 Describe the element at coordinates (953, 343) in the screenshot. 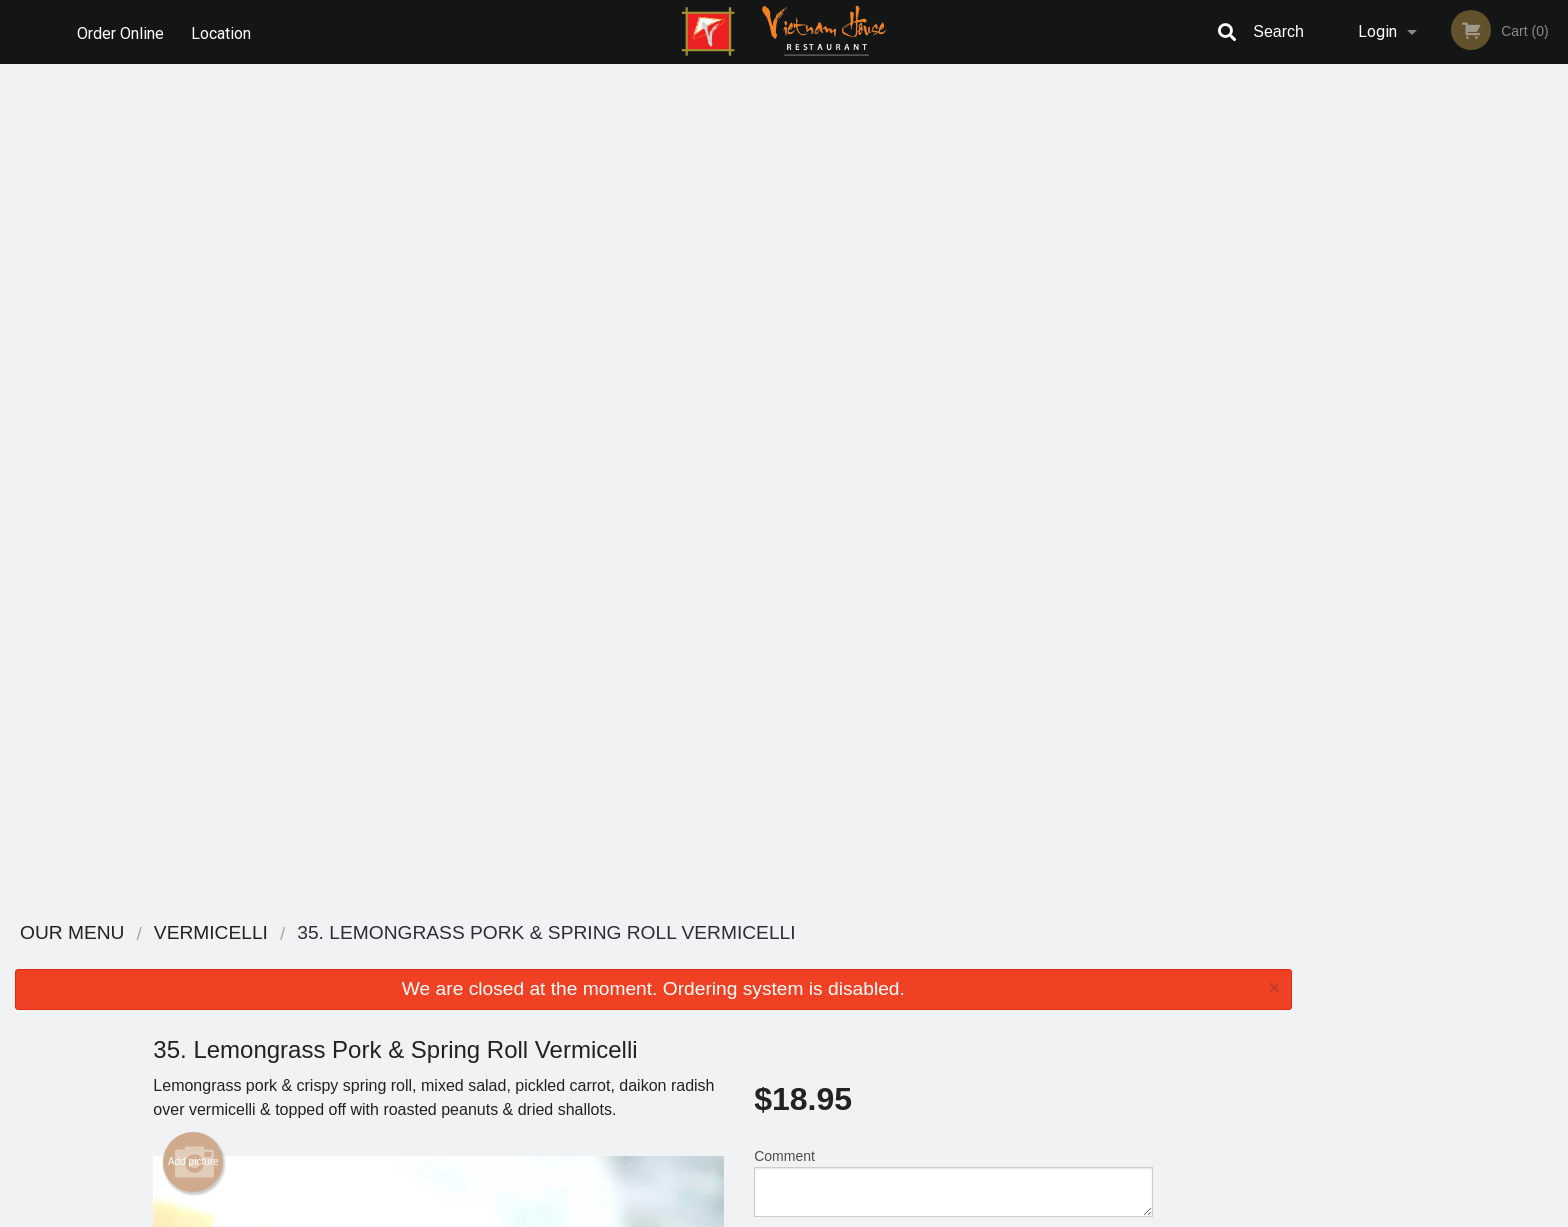

I see `Comment` at that location.